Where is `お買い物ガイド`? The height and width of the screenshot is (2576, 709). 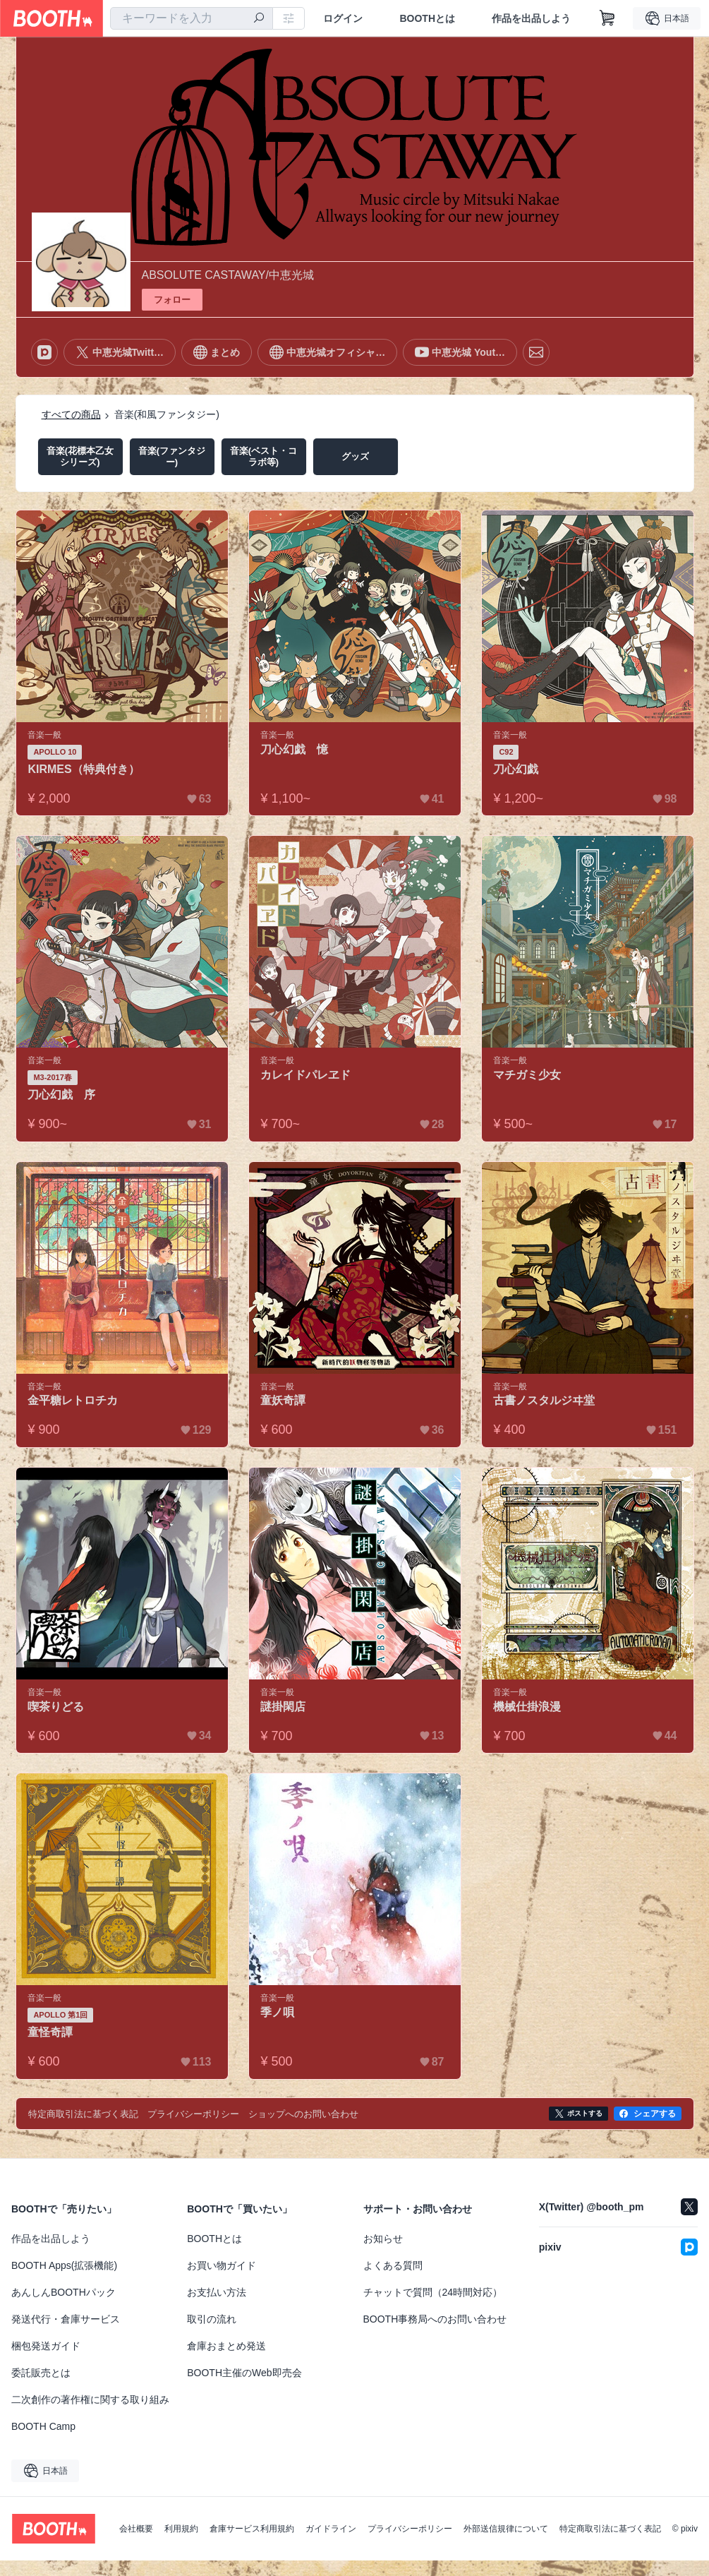 お買い物ガイド is located at coordinates (221, 2265).